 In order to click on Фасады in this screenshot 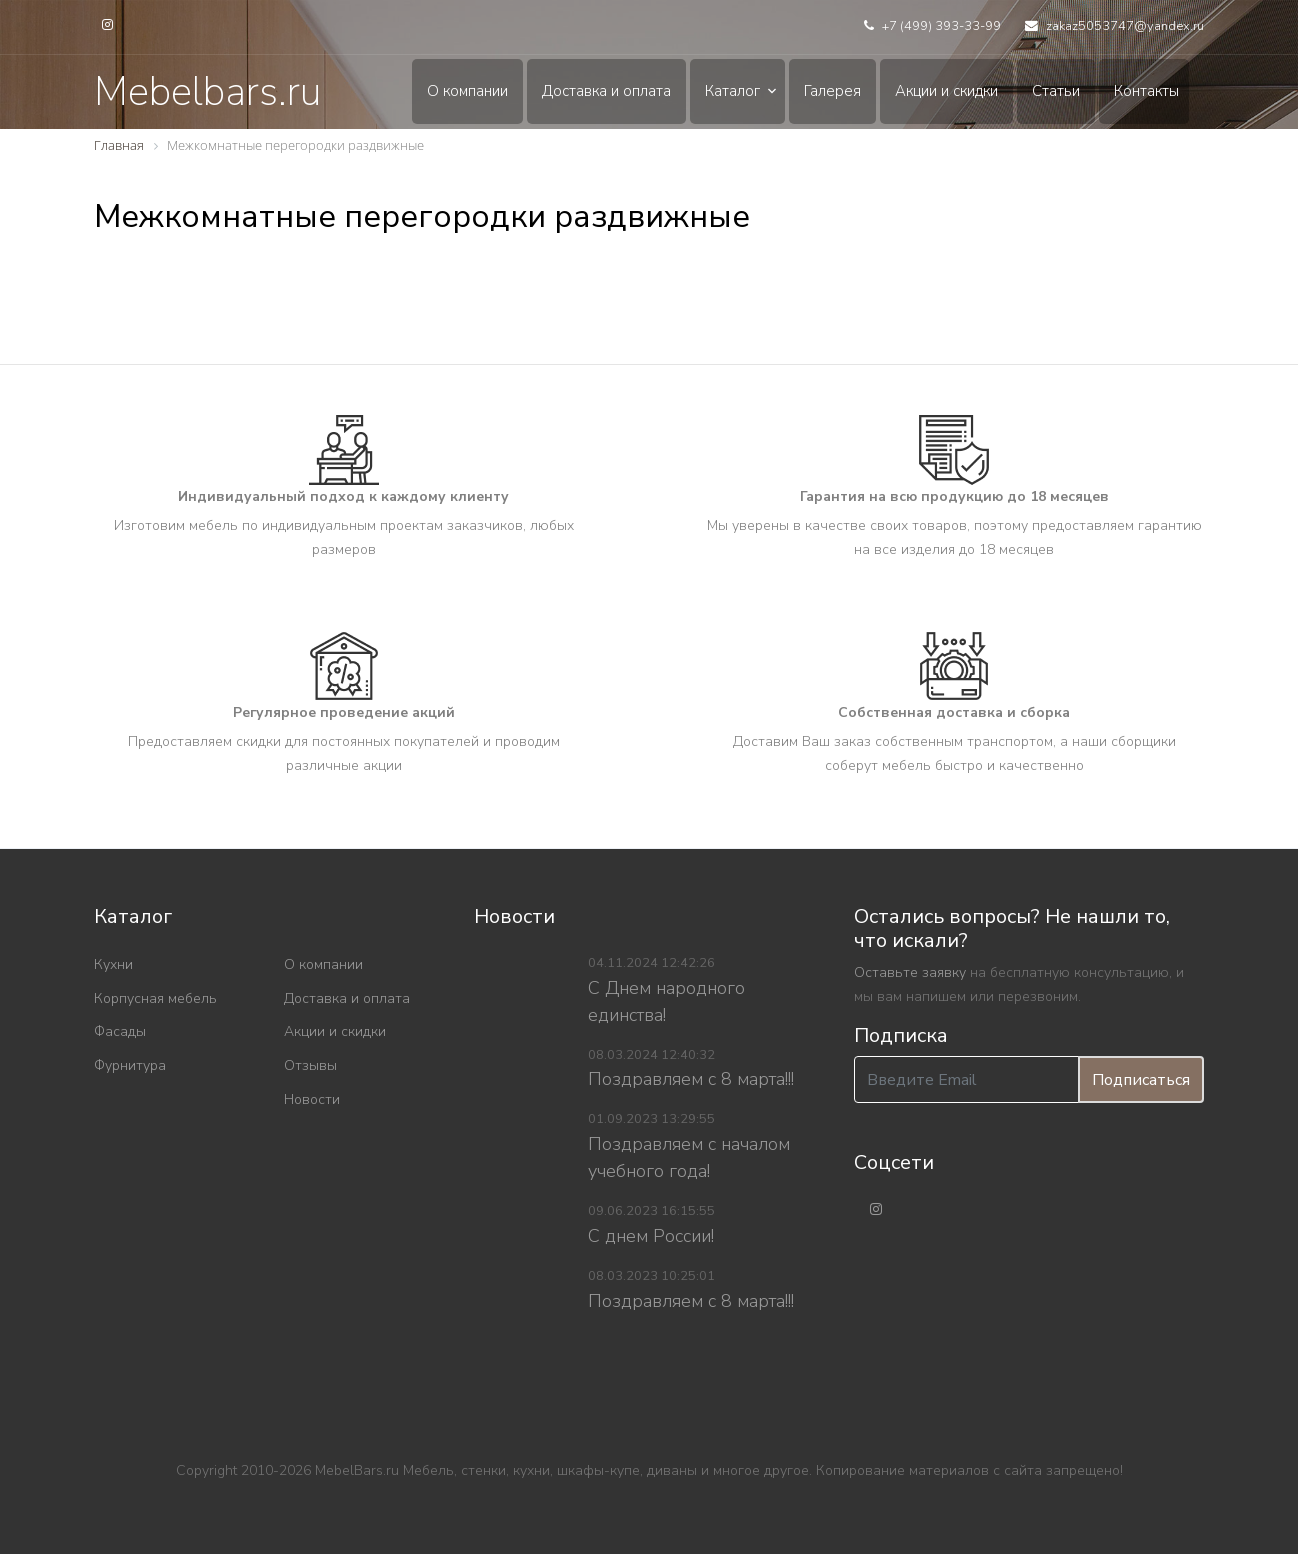, I will do `click(120, 1031)`.